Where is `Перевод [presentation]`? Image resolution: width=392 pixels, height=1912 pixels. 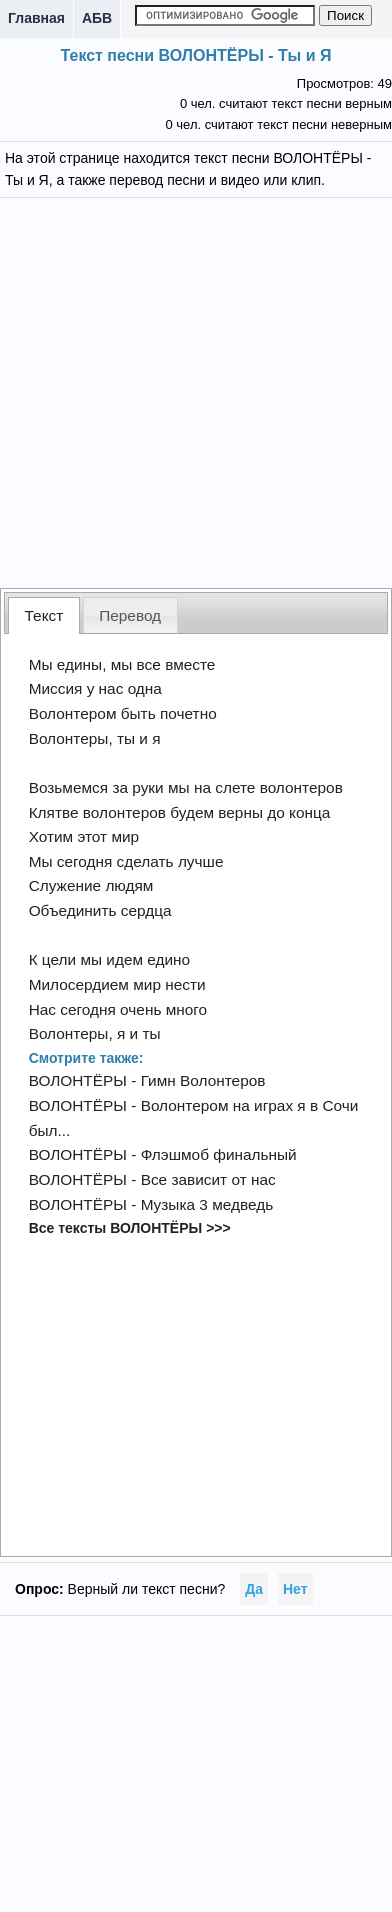
Перевод [presentation] is located at coordinates (130, 615).